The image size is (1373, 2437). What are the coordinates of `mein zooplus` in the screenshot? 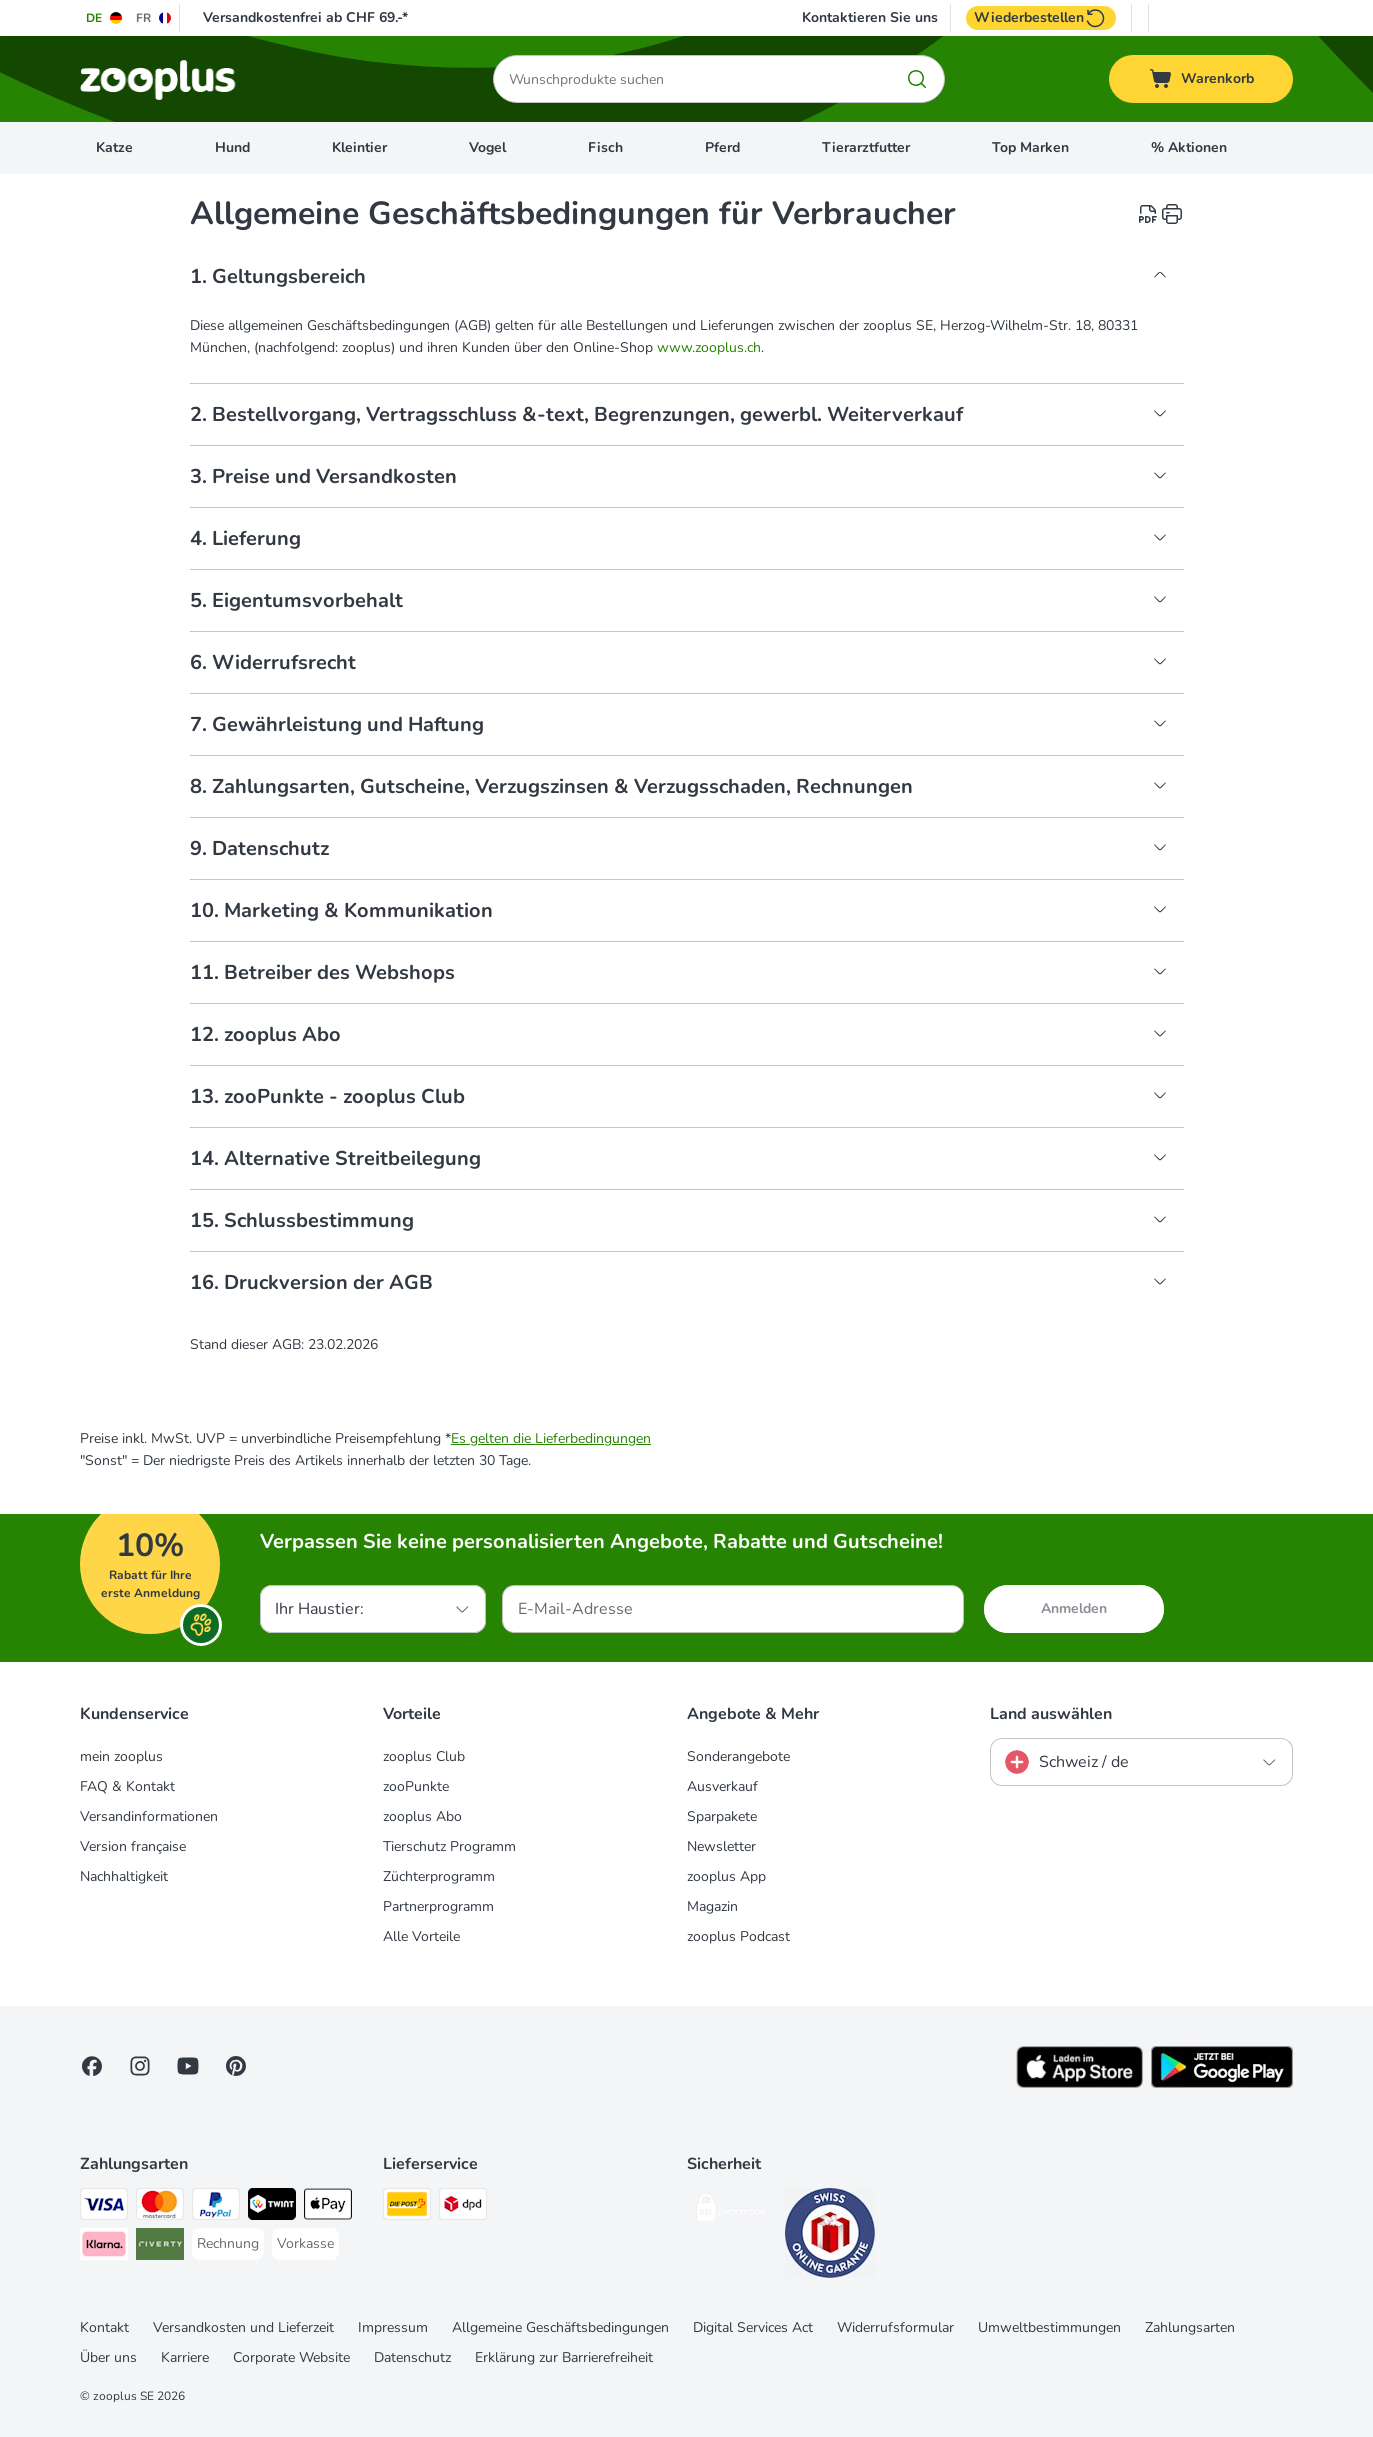 It's located at (121, 1756).